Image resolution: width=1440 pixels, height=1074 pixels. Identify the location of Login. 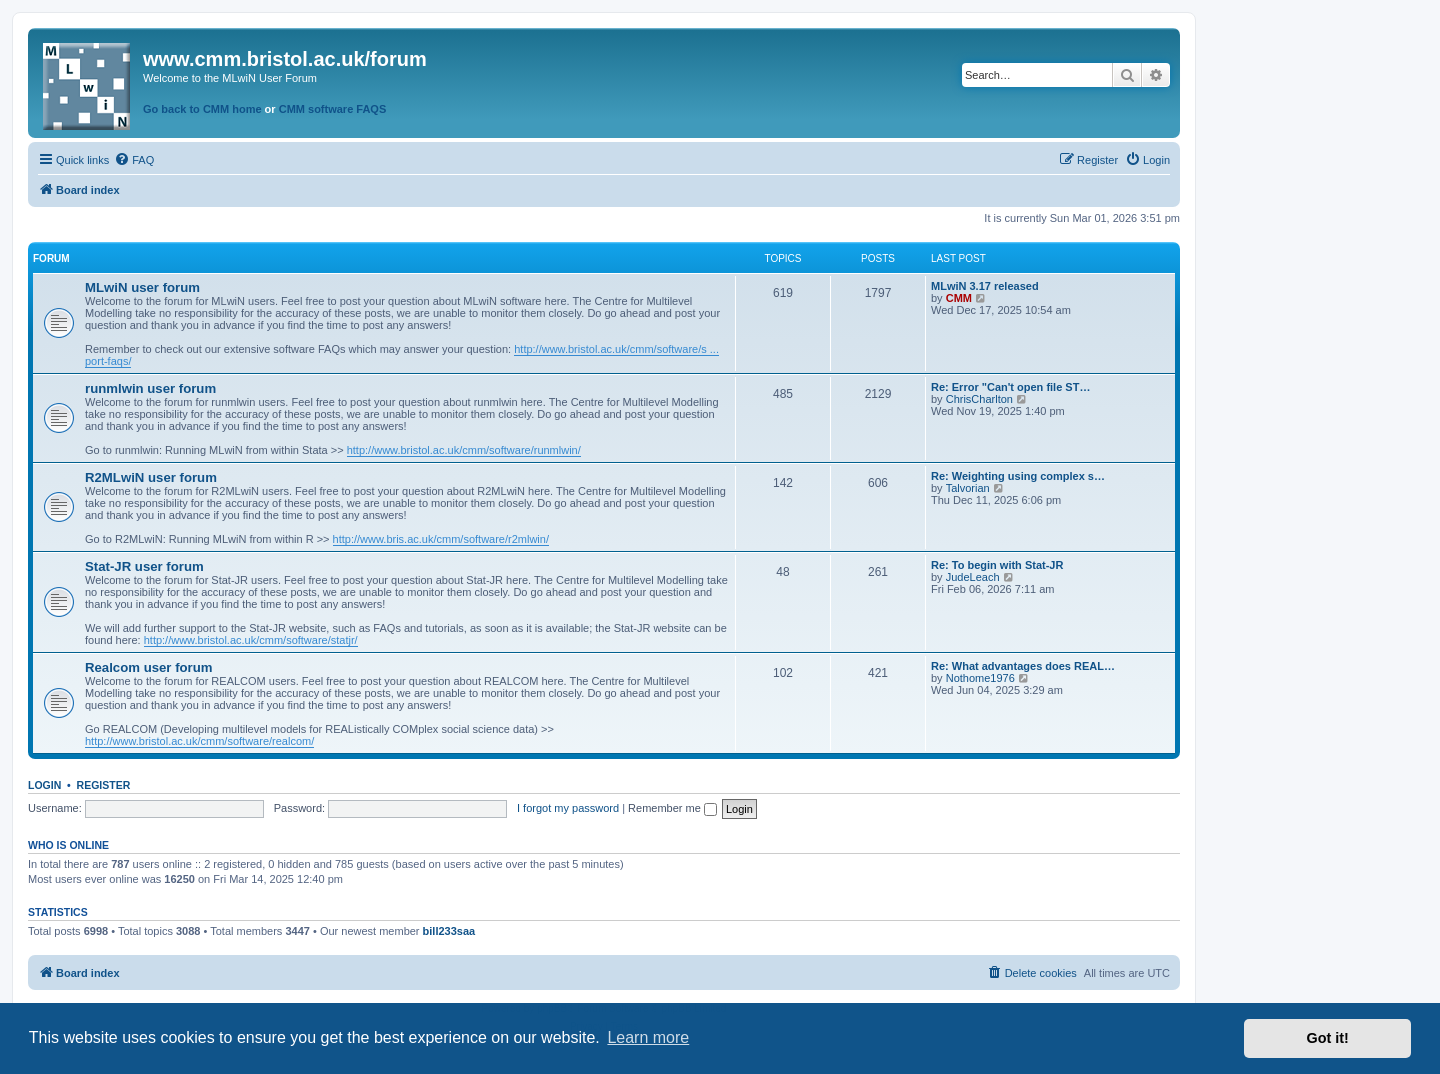
(44, 785).